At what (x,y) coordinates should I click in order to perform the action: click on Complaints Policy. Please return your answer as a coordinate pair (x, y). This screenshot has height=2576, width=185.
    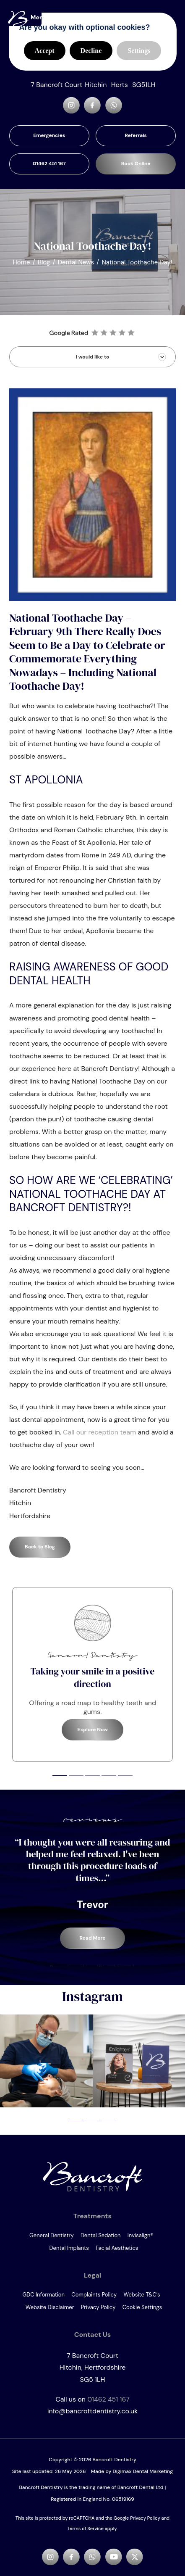
    Looking at the image, I should click on (94, 2294).